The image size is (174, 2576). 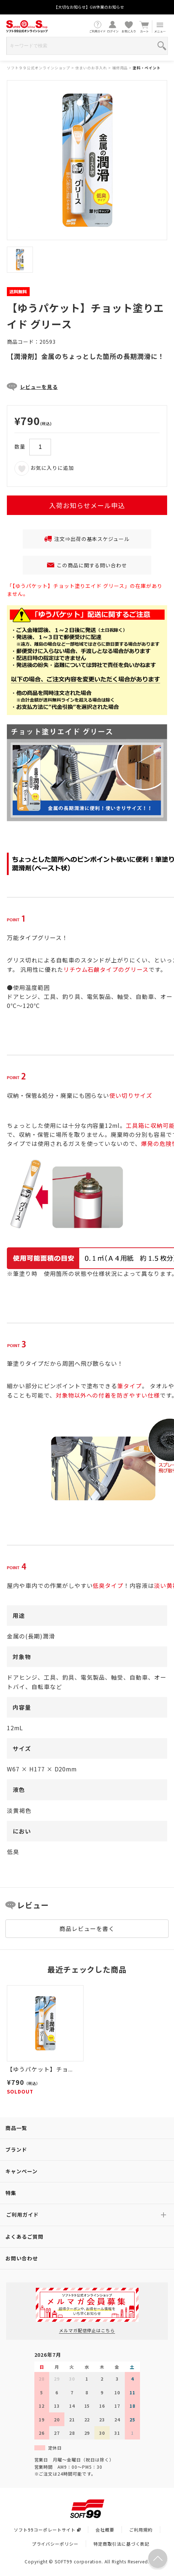 What do you see at coordinates (10, 2192) in the screenshot?
I see `特集` at bounding box center [10, 2192].